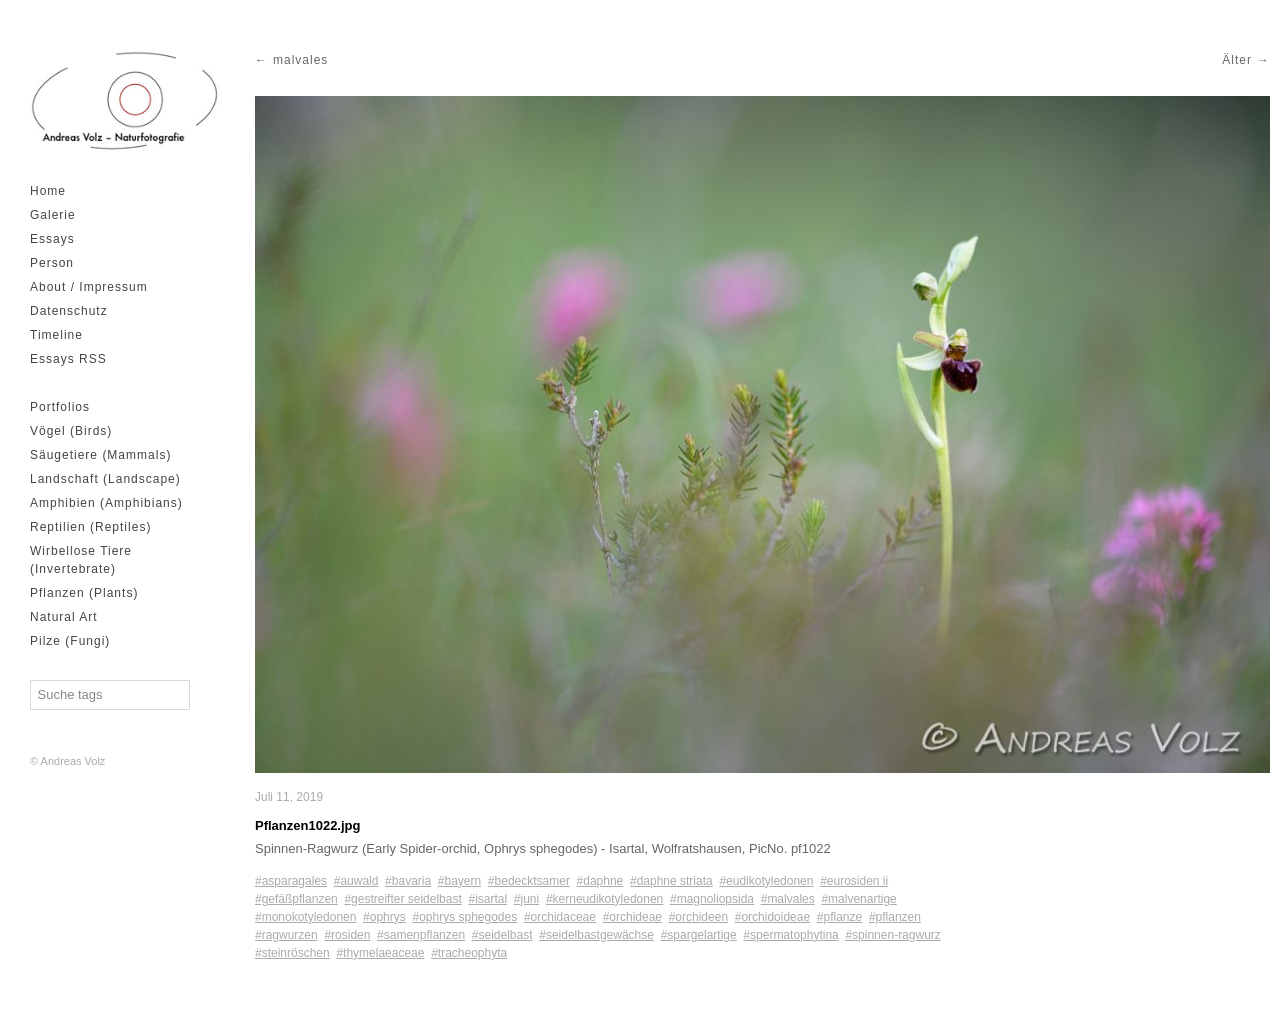 This screenshot has width=1280, height=1027. Describe the element at coordinates (854, 881) in the screenshot. I see `#eurosiden ii` at that location.